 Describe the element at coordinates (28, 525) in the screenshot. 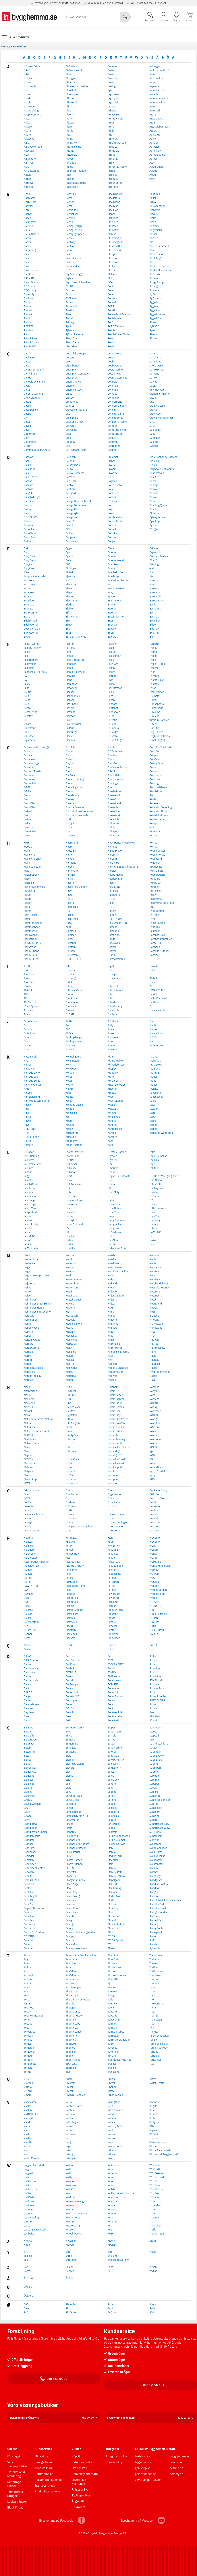

I see `Decibex` at that location.